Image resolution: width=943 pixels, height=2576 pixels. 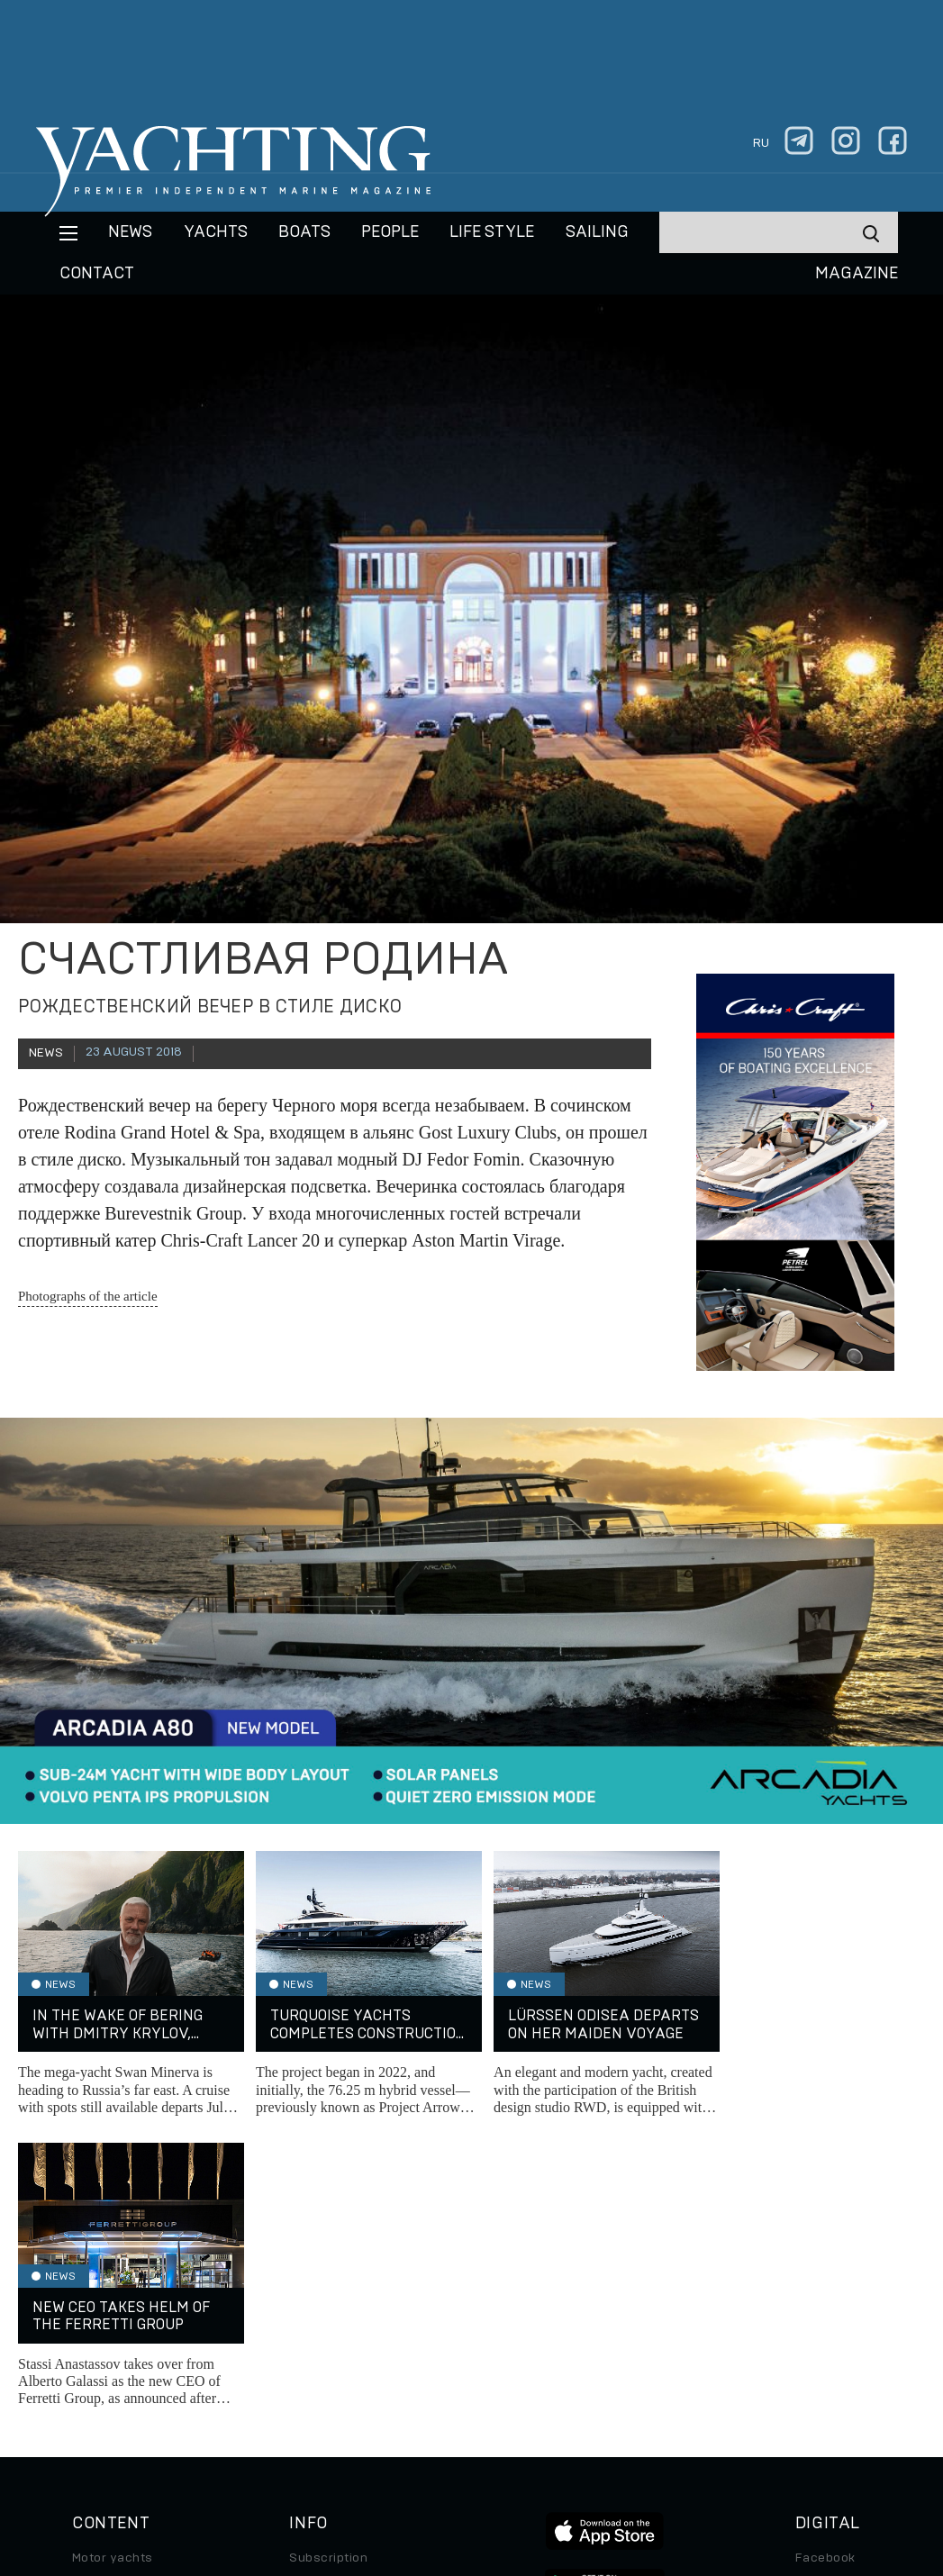 I want to click on Auto/Moto, so click(x=105, y=2392).